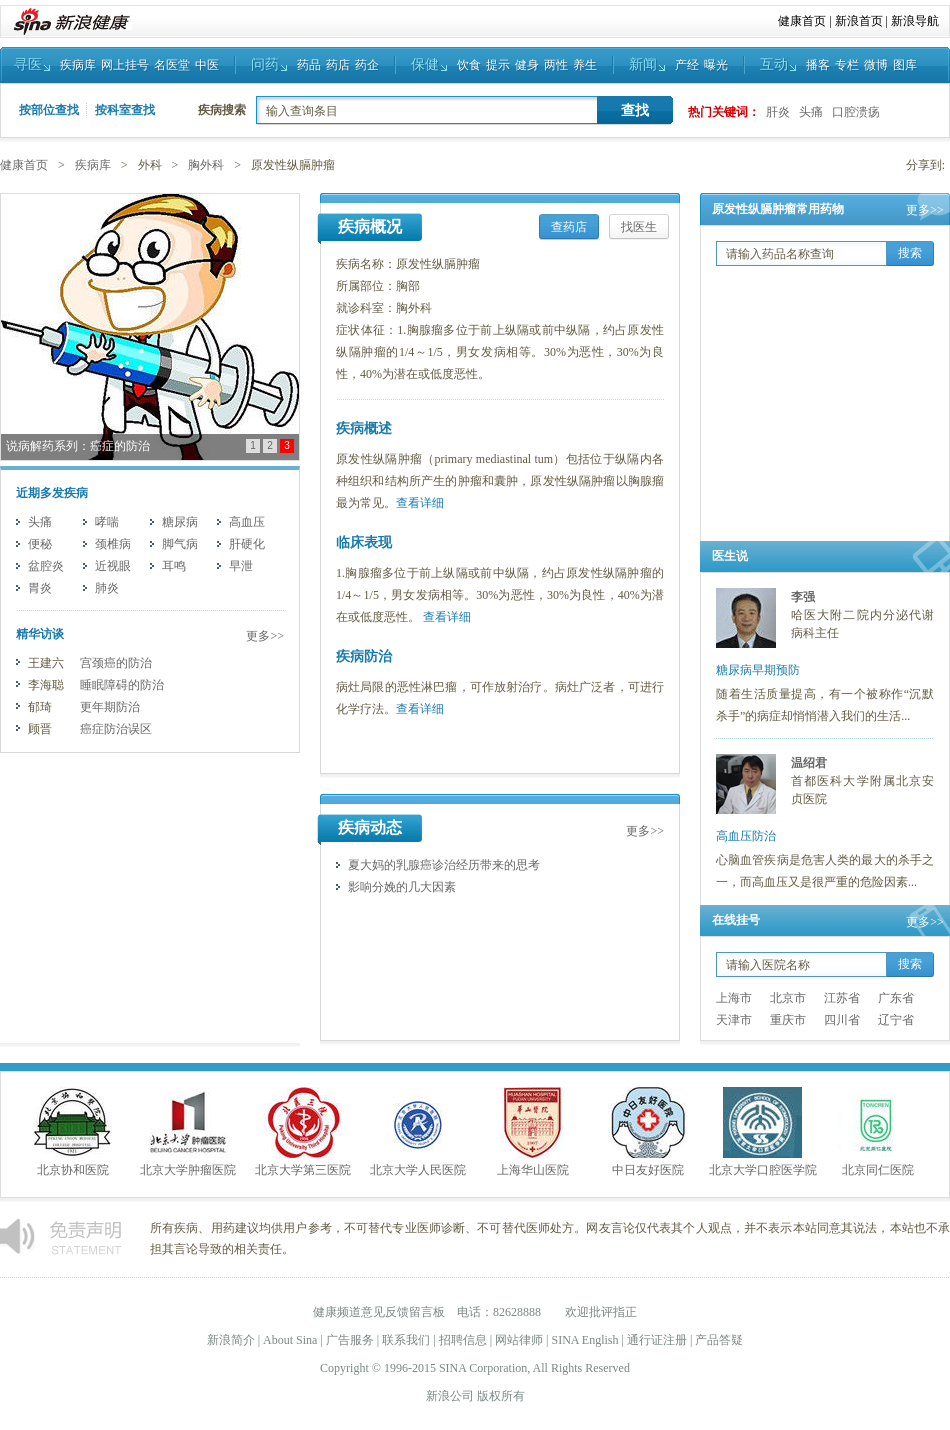 The width and height of the screenshot is (950, 1430). Describe the element at coordinates (367, 65) in the screenshot. I see `药企` at that location.